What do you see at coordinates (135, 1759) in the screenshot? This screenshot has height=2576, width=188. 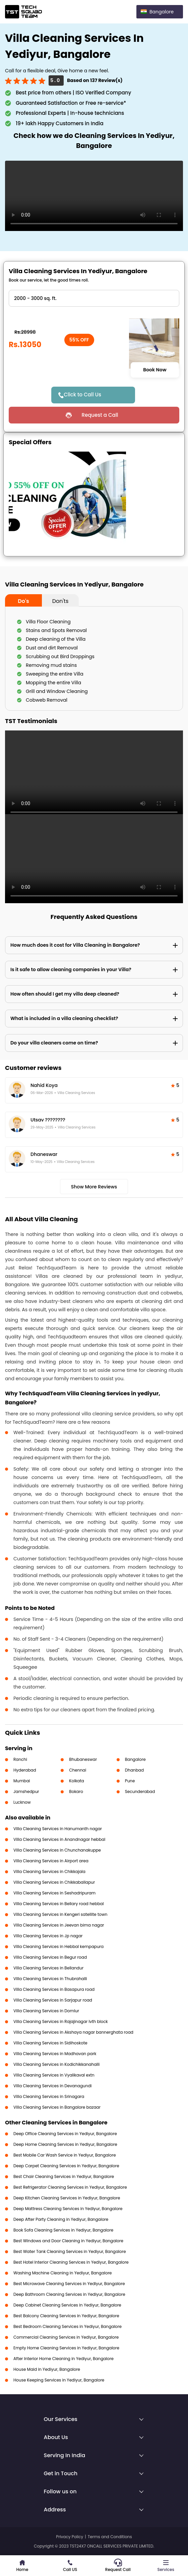 I see `Bangalore` at bounding box center [135, 1759].